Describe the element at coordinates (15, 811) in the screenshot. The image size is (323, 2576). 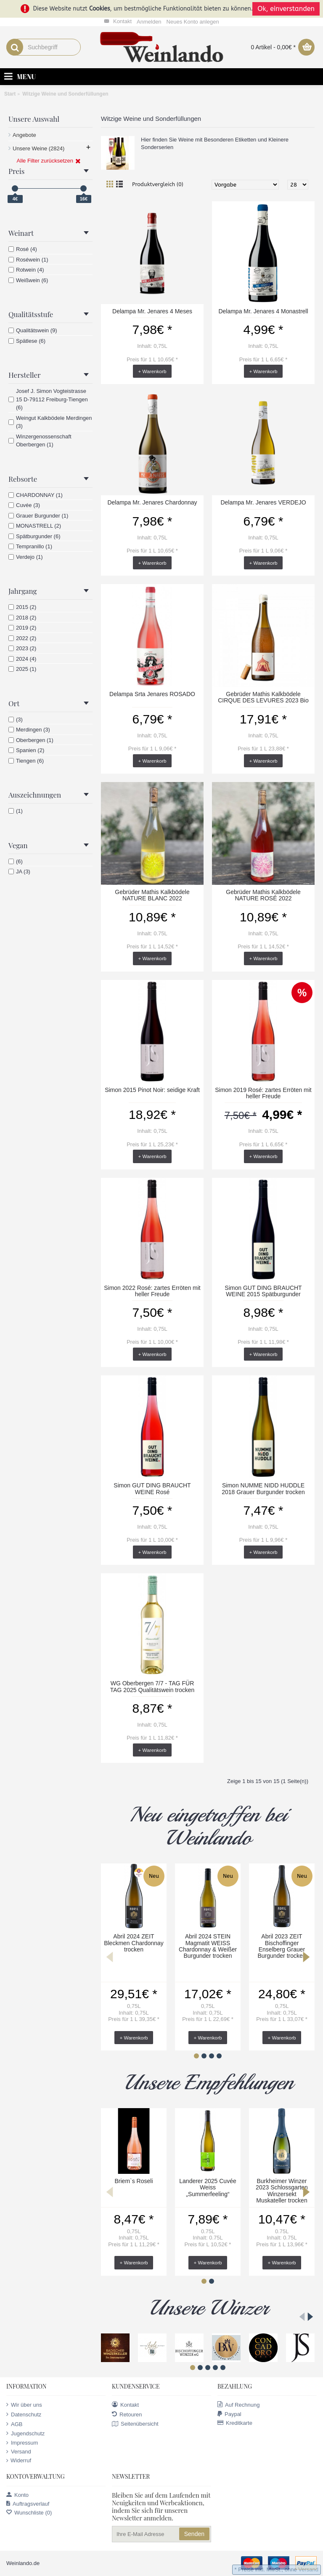
I see `(1)` at that location.